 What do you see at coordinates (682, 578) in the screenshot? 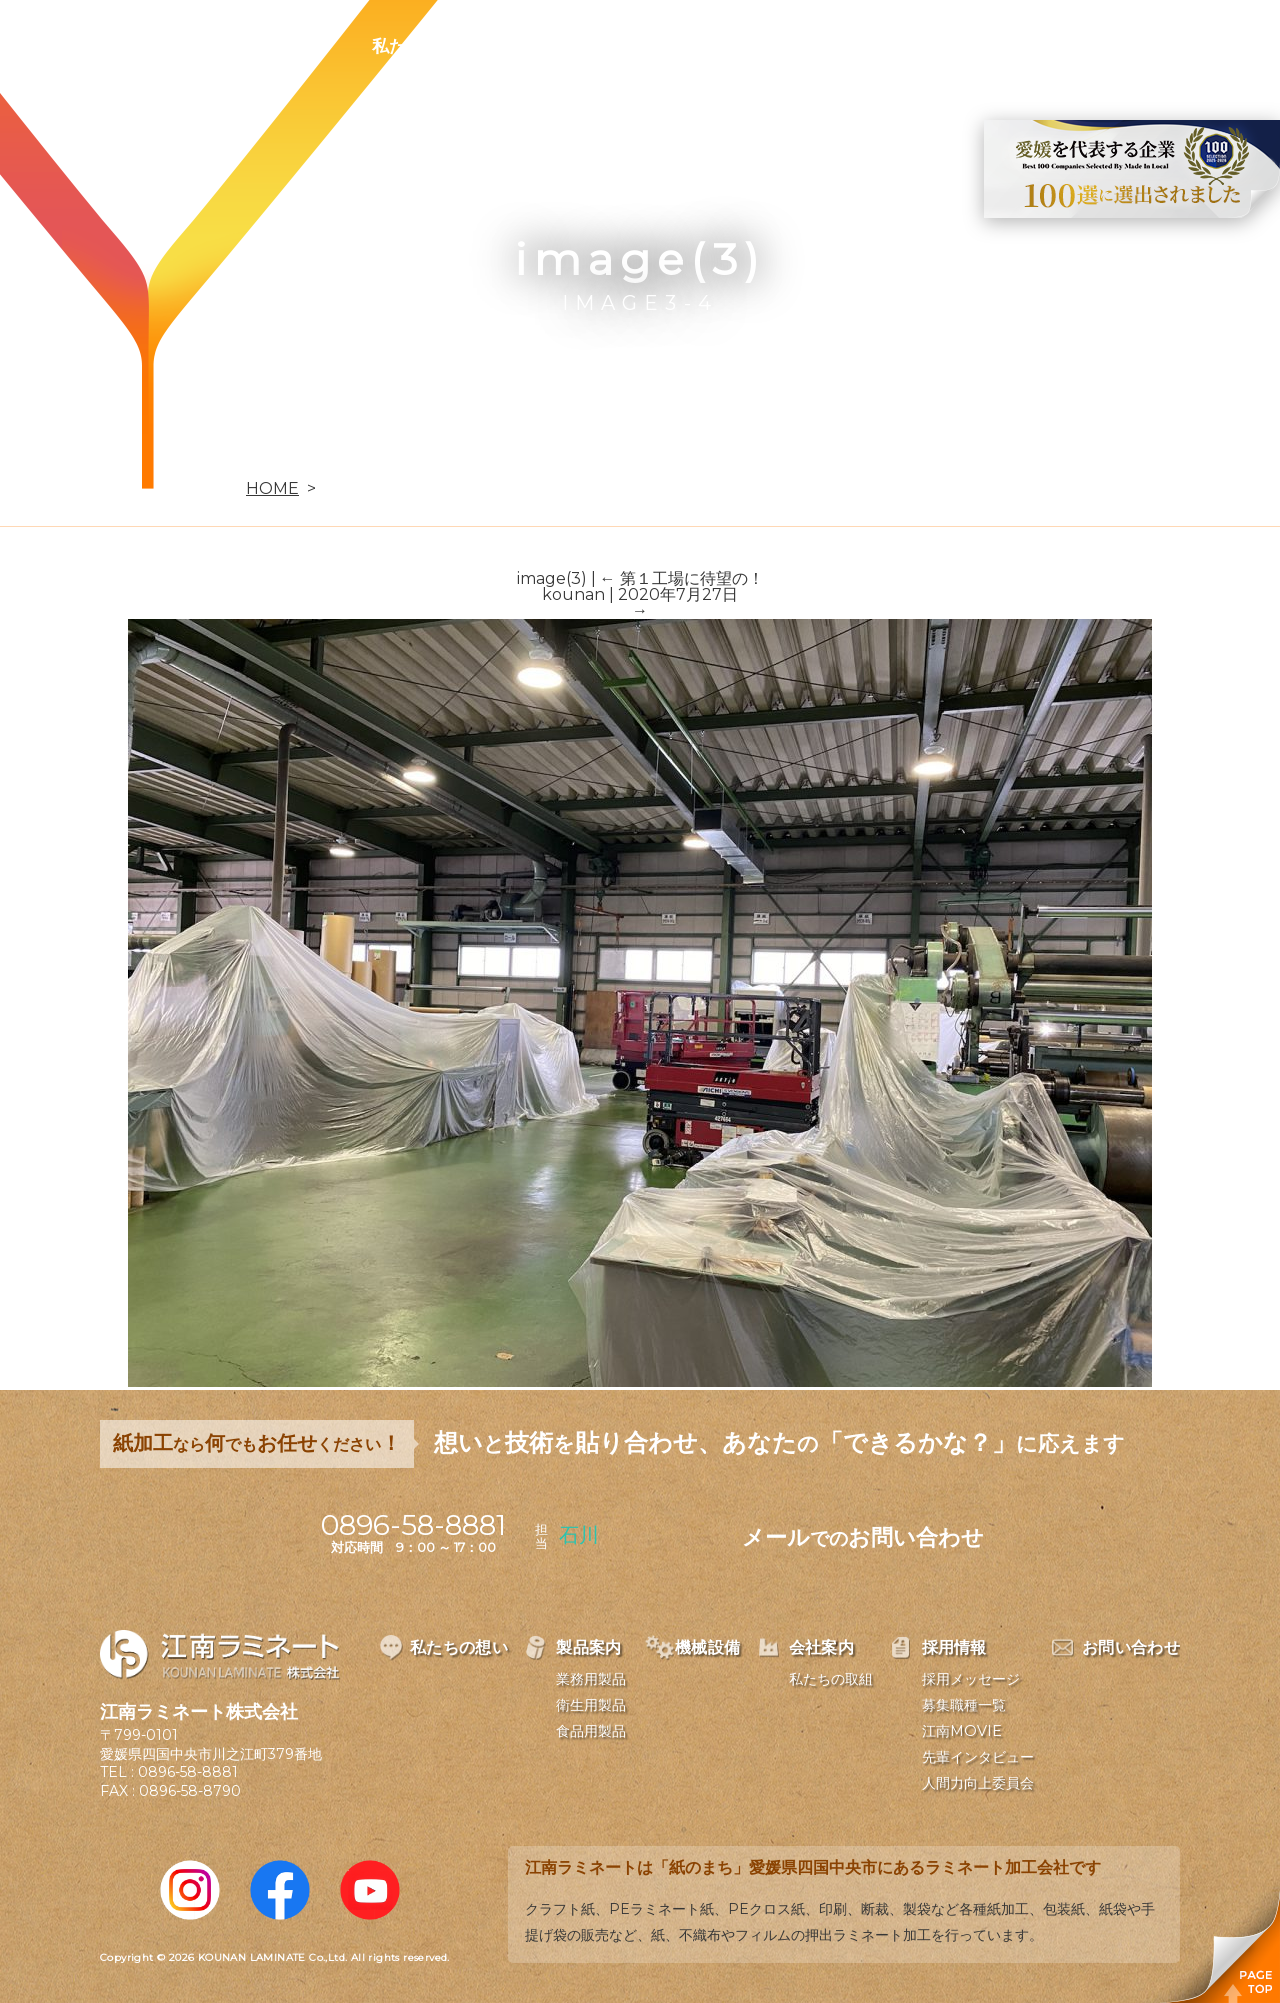
I see `第１工場に待望の！` at bounding box center [682, 578].